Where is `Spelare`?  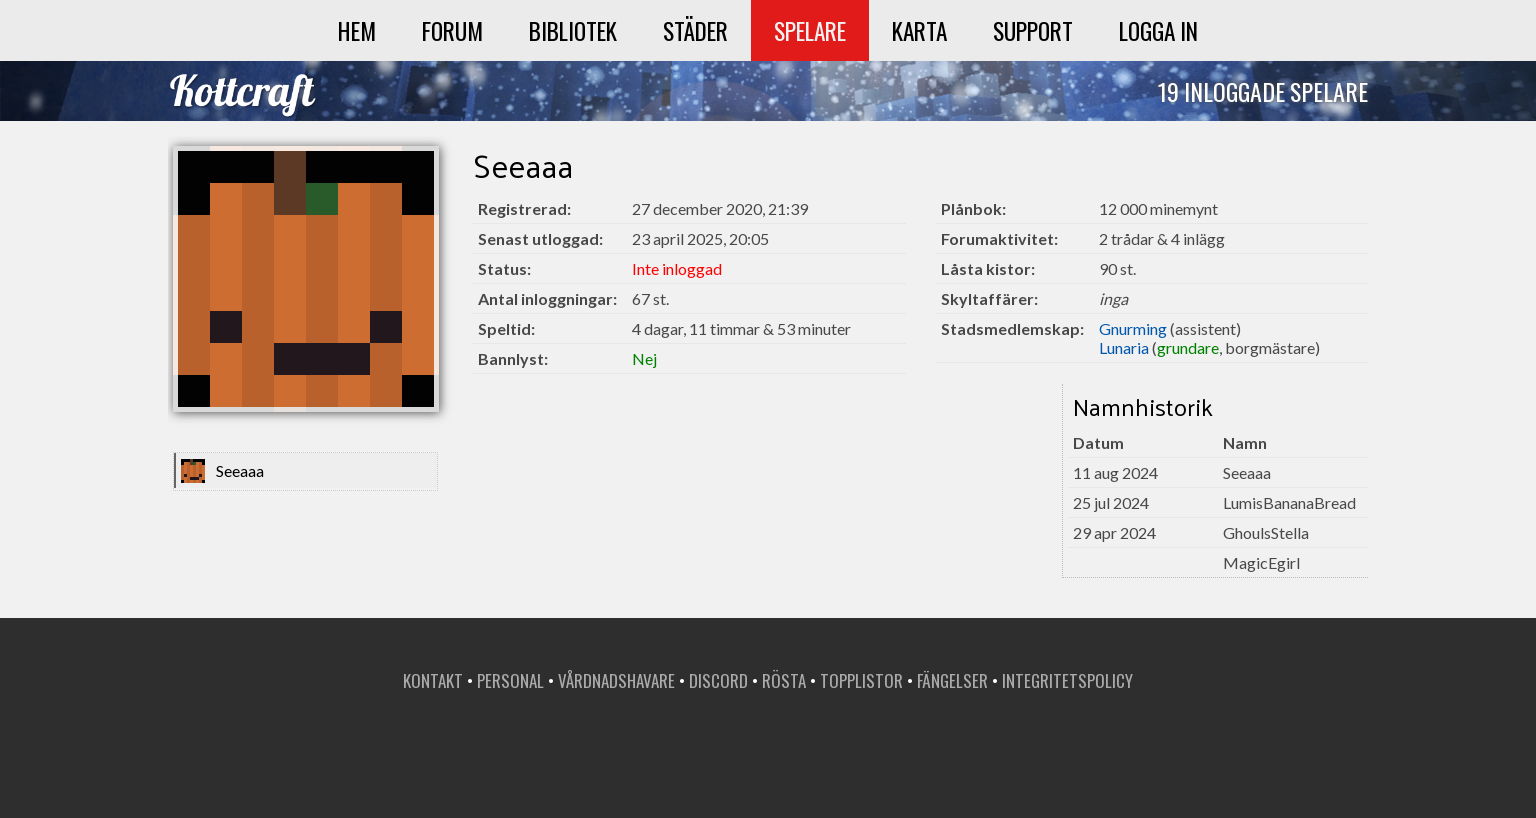 Spelare is located at coordinates (810, 30).